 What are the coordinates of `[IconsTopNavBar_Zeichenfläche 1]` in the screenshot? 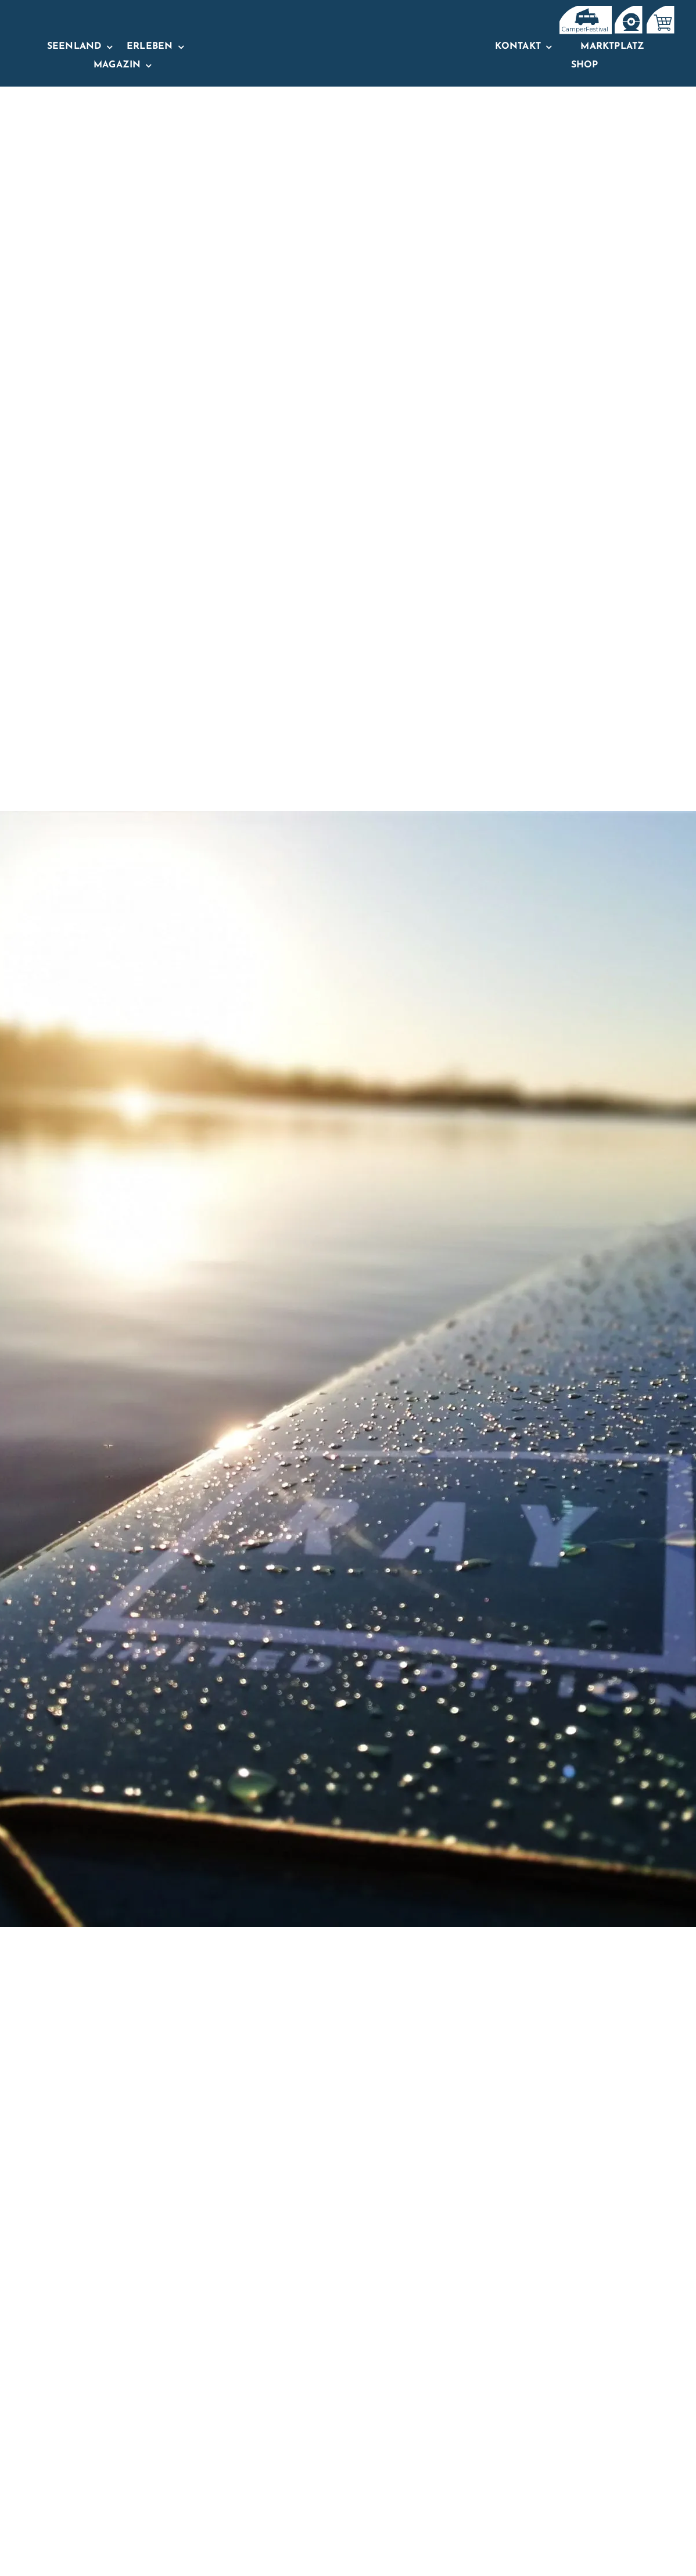 It's located at (628, 10).